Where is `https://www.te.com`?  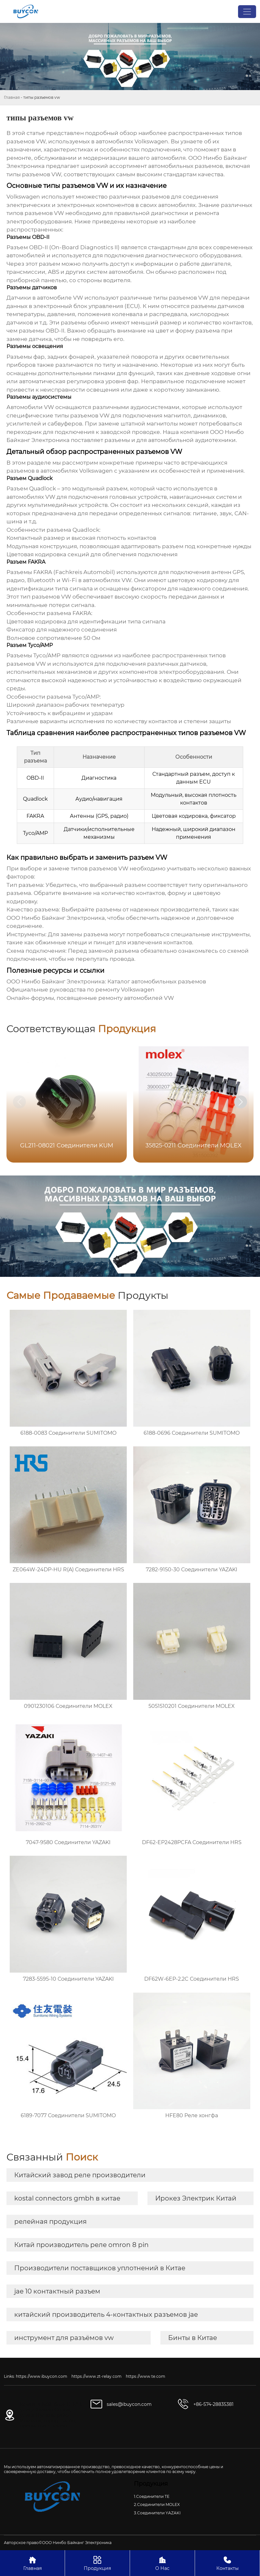 https://www.te.com is located at coordinates (145, 2376).